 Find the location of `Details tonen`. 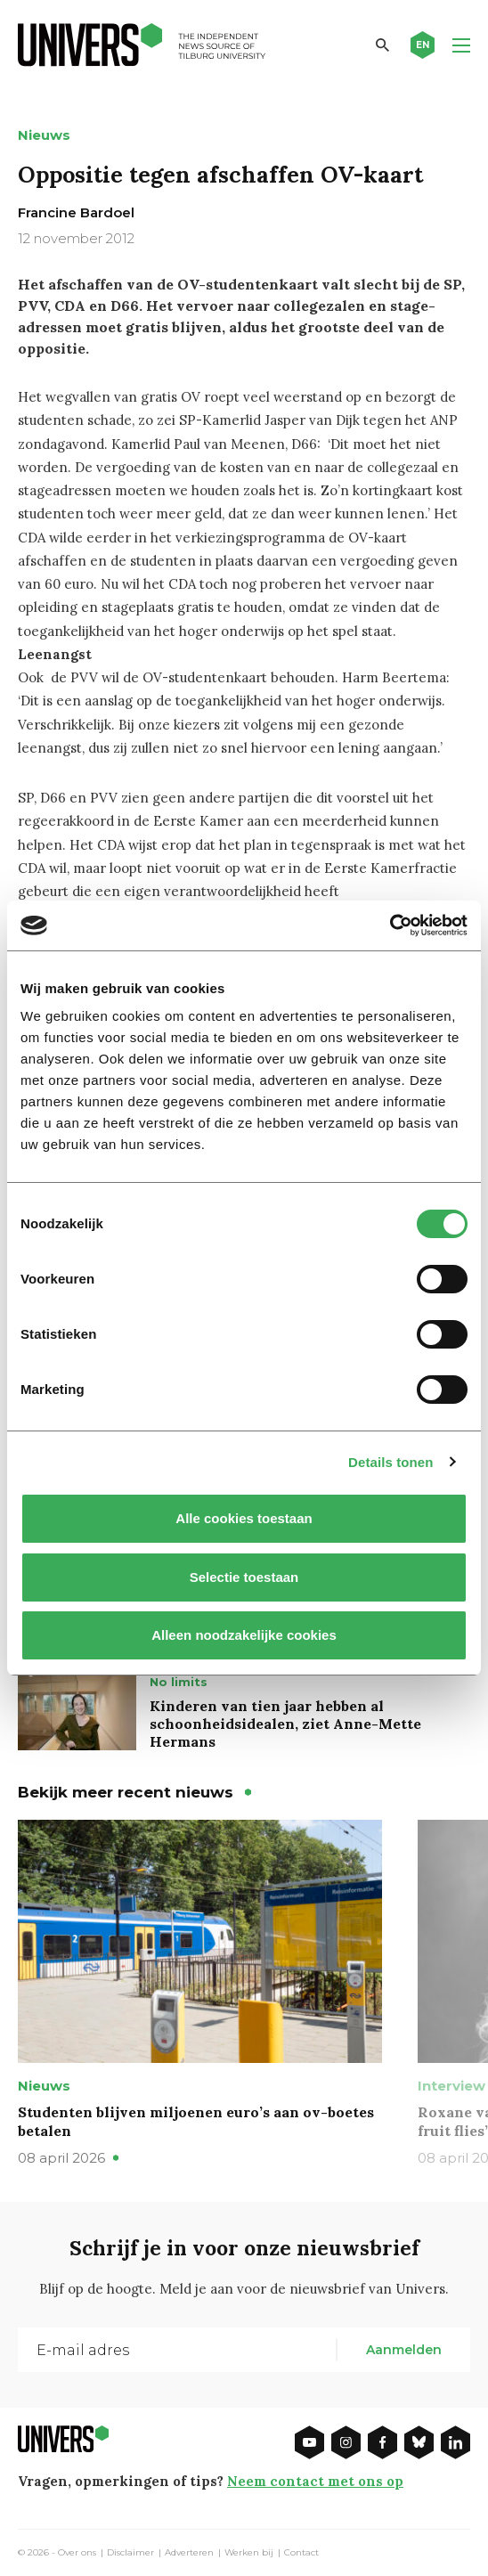

Details tonen is located at coordinates (390, 1462).